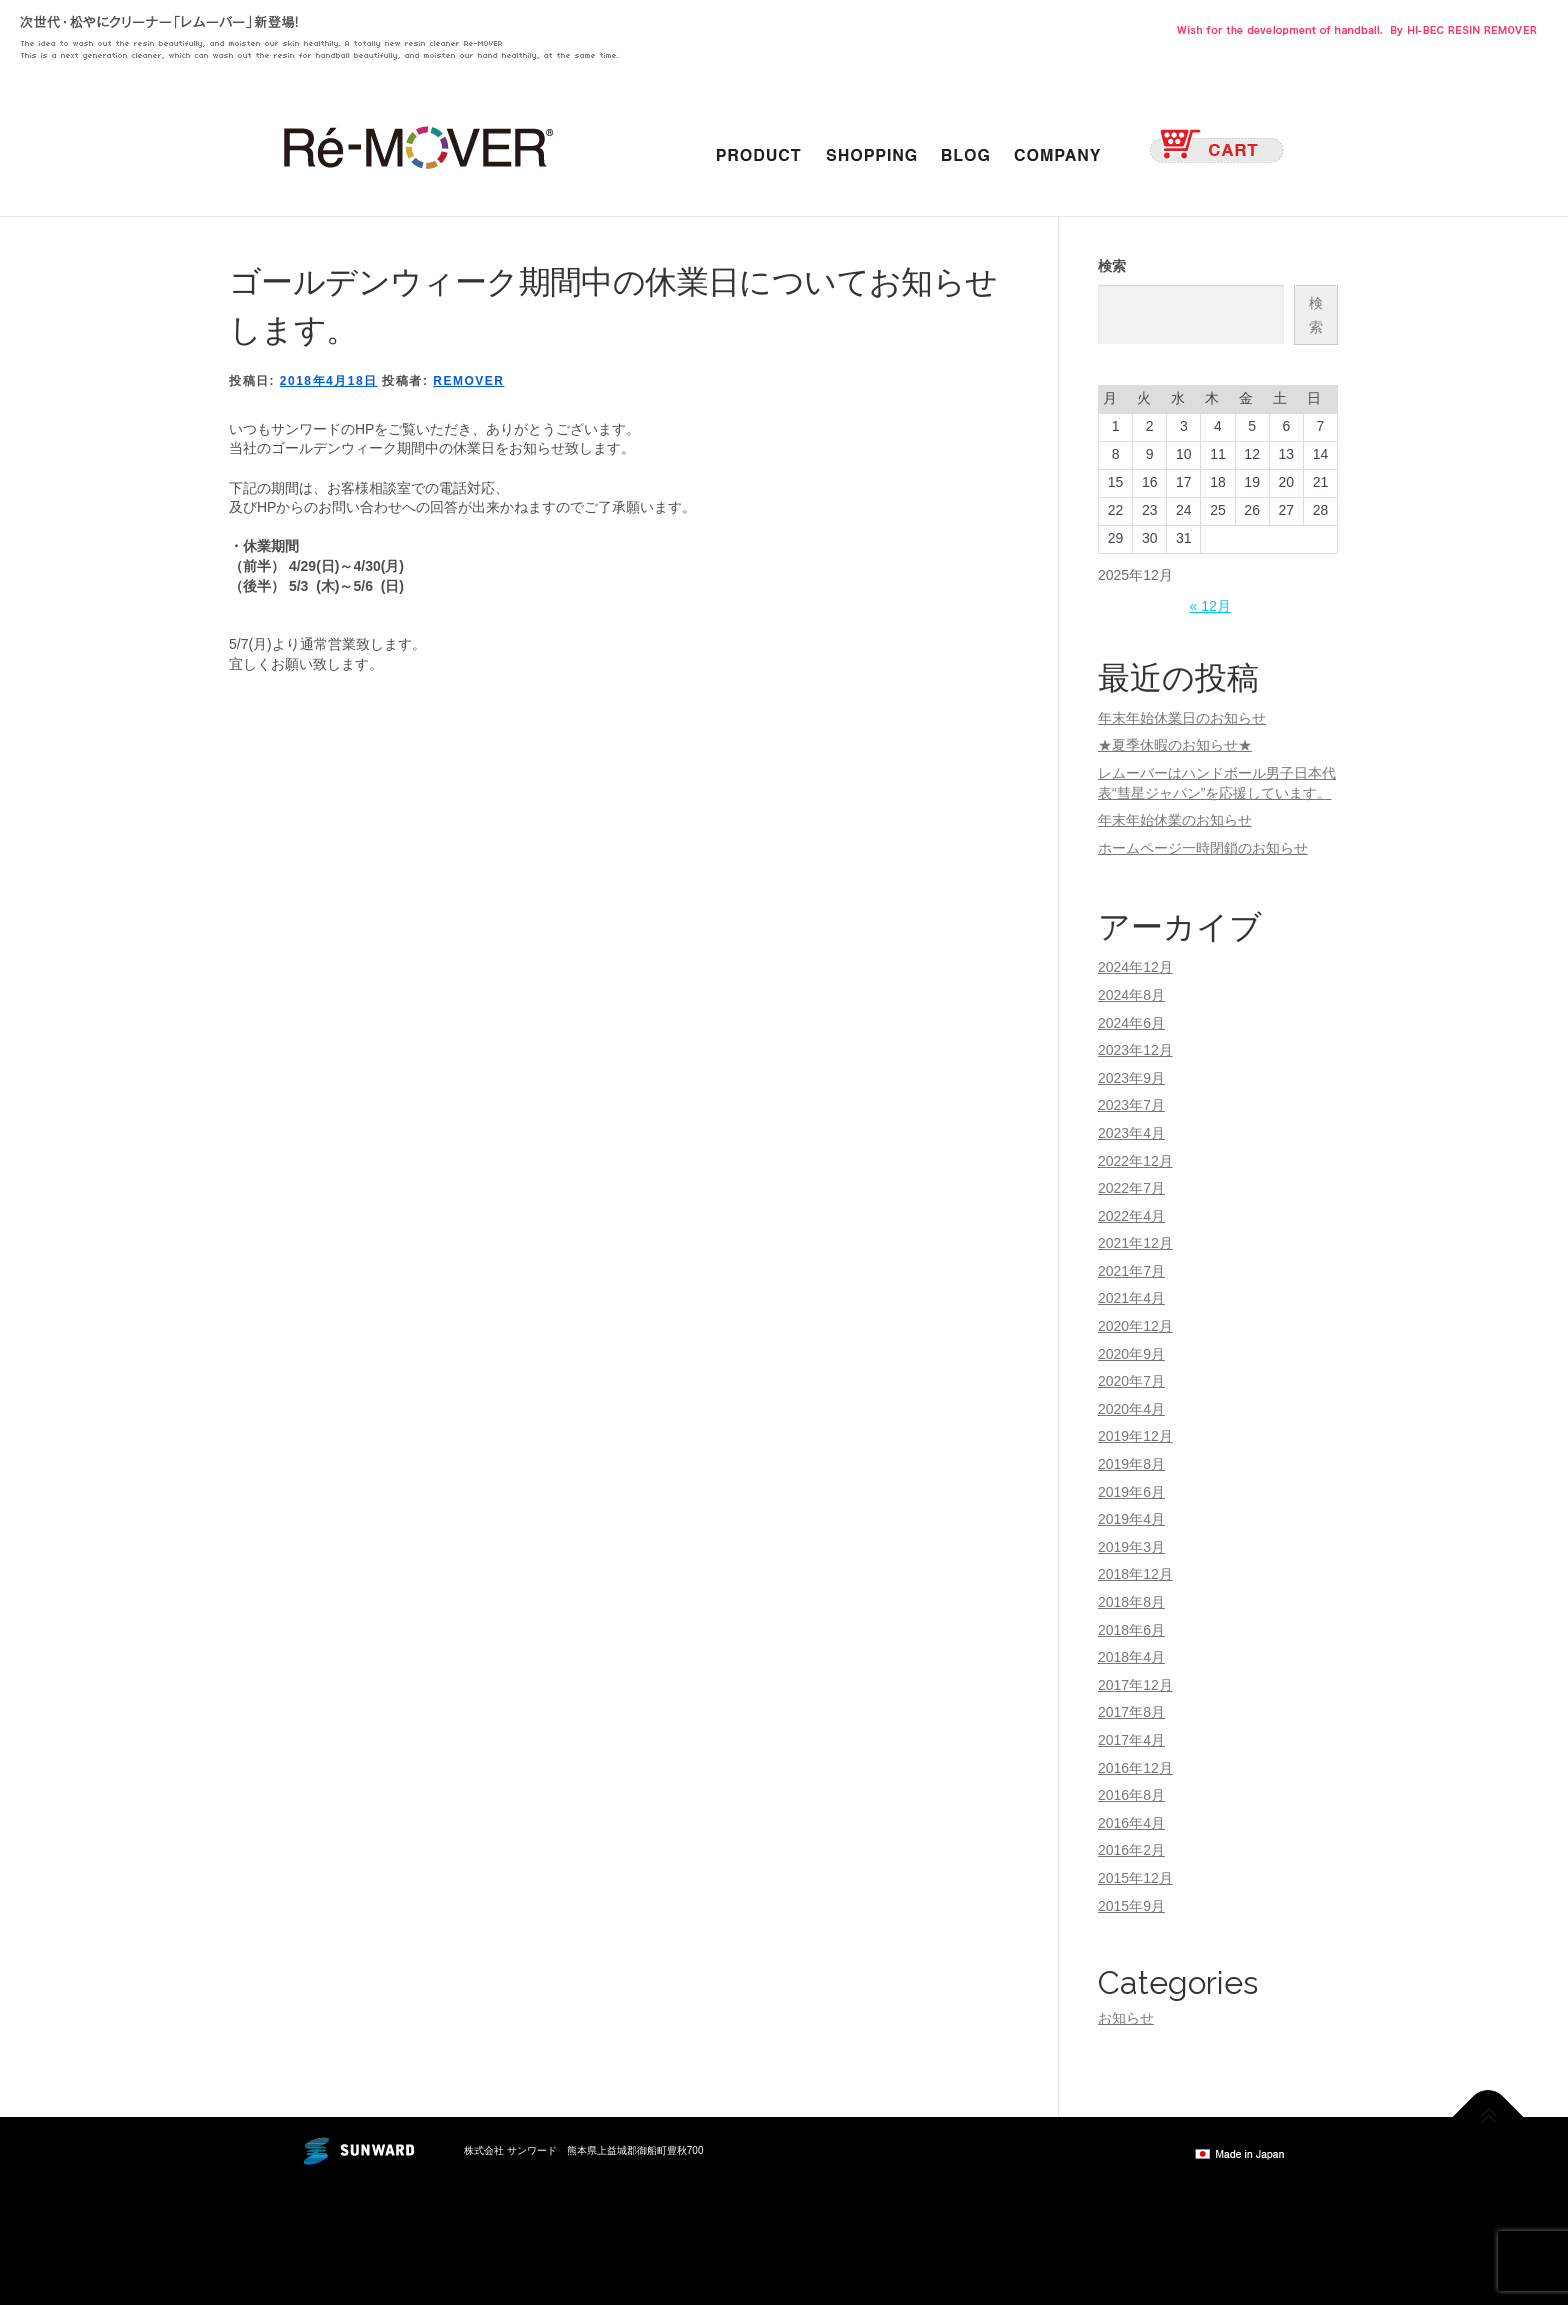 Image resolution: width=1568 pixels, height=2305 pixels. I want to click on 2022年12月, so click(1135, 1161).